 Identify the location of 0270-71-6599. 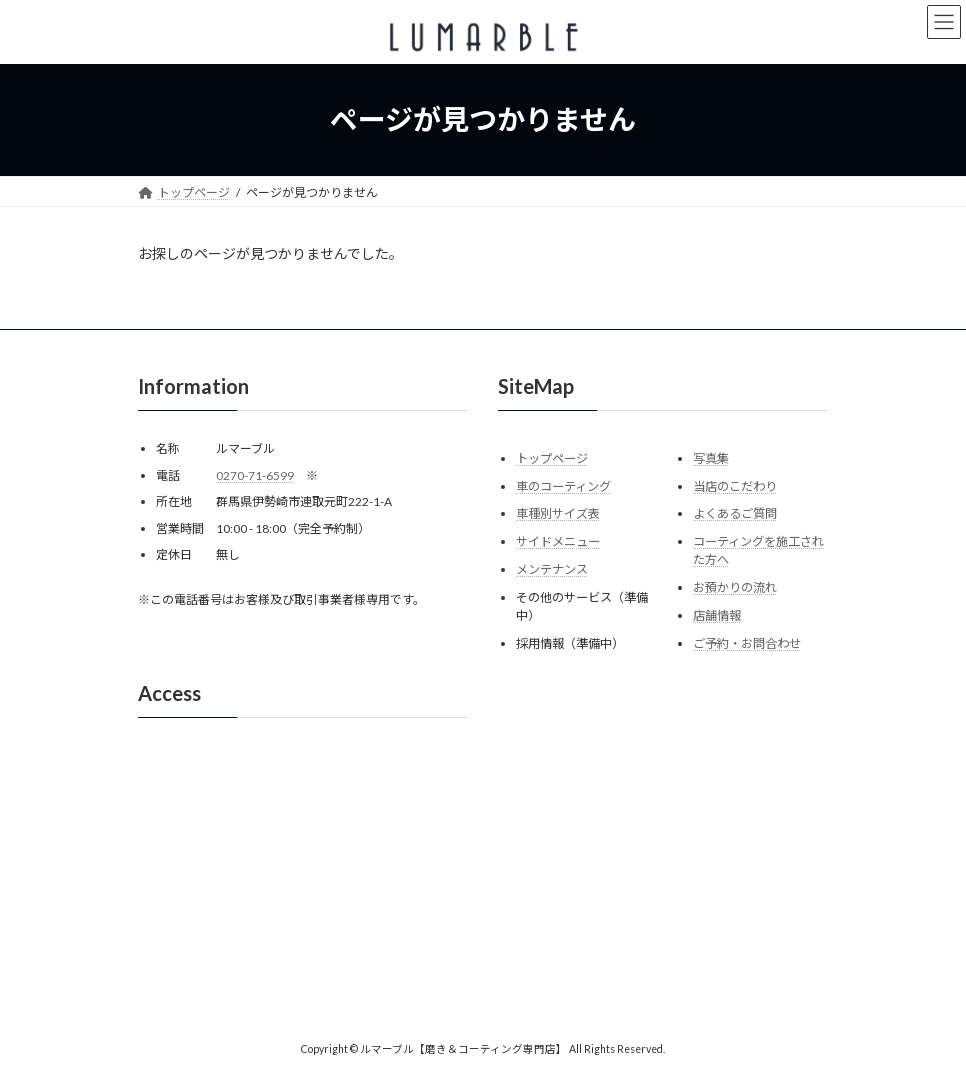
(255, 474).